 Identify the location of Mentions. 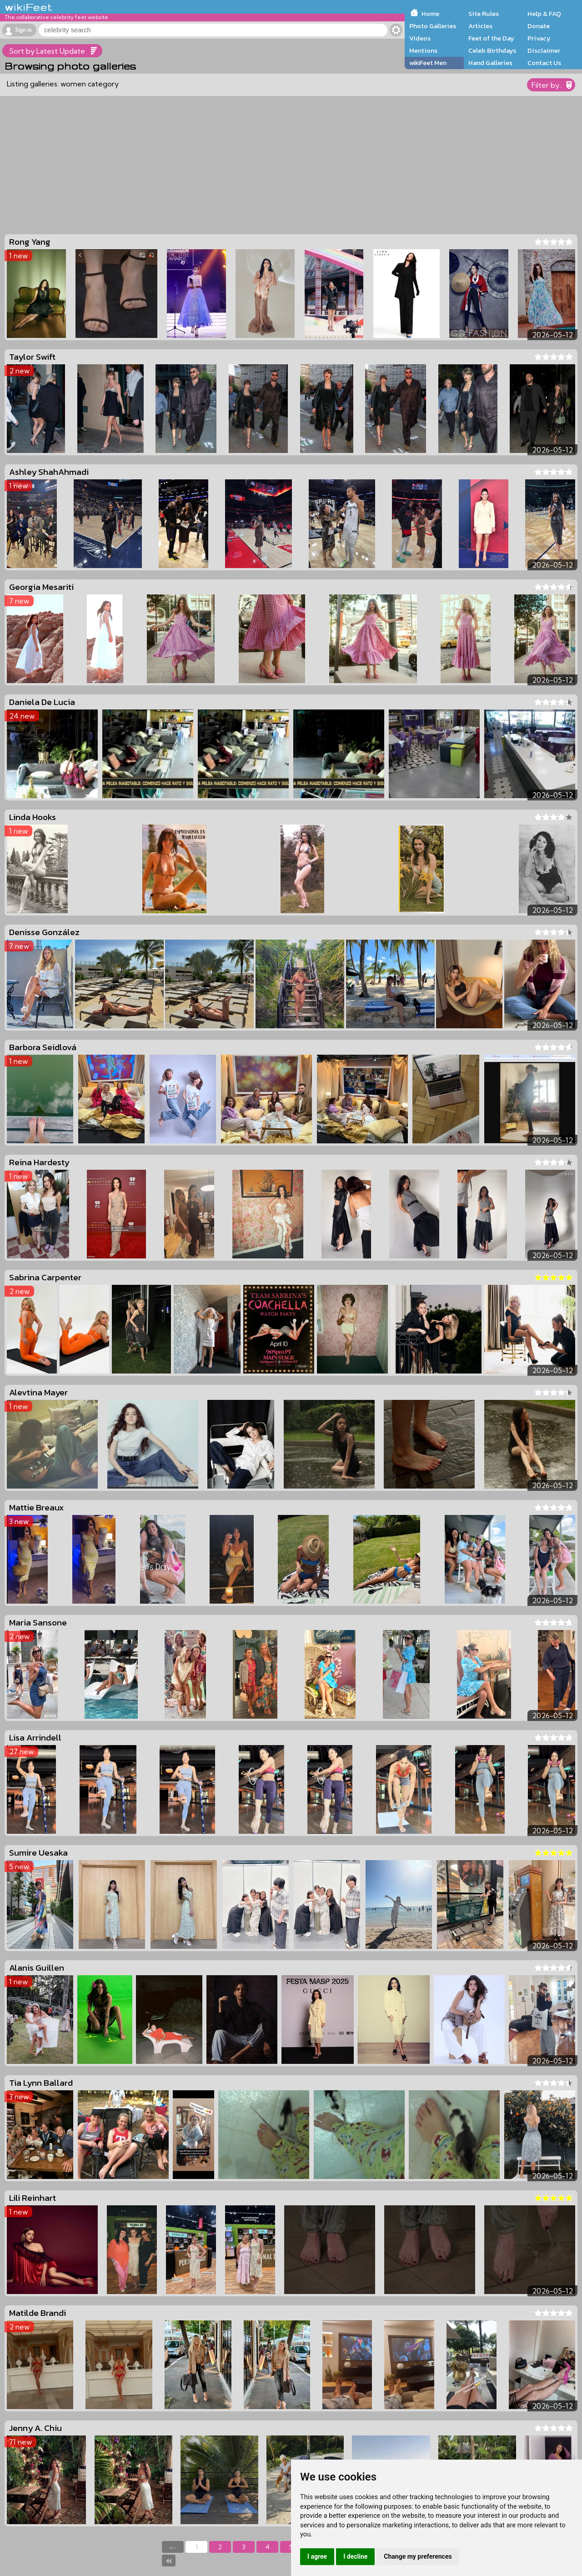
(423, 50).